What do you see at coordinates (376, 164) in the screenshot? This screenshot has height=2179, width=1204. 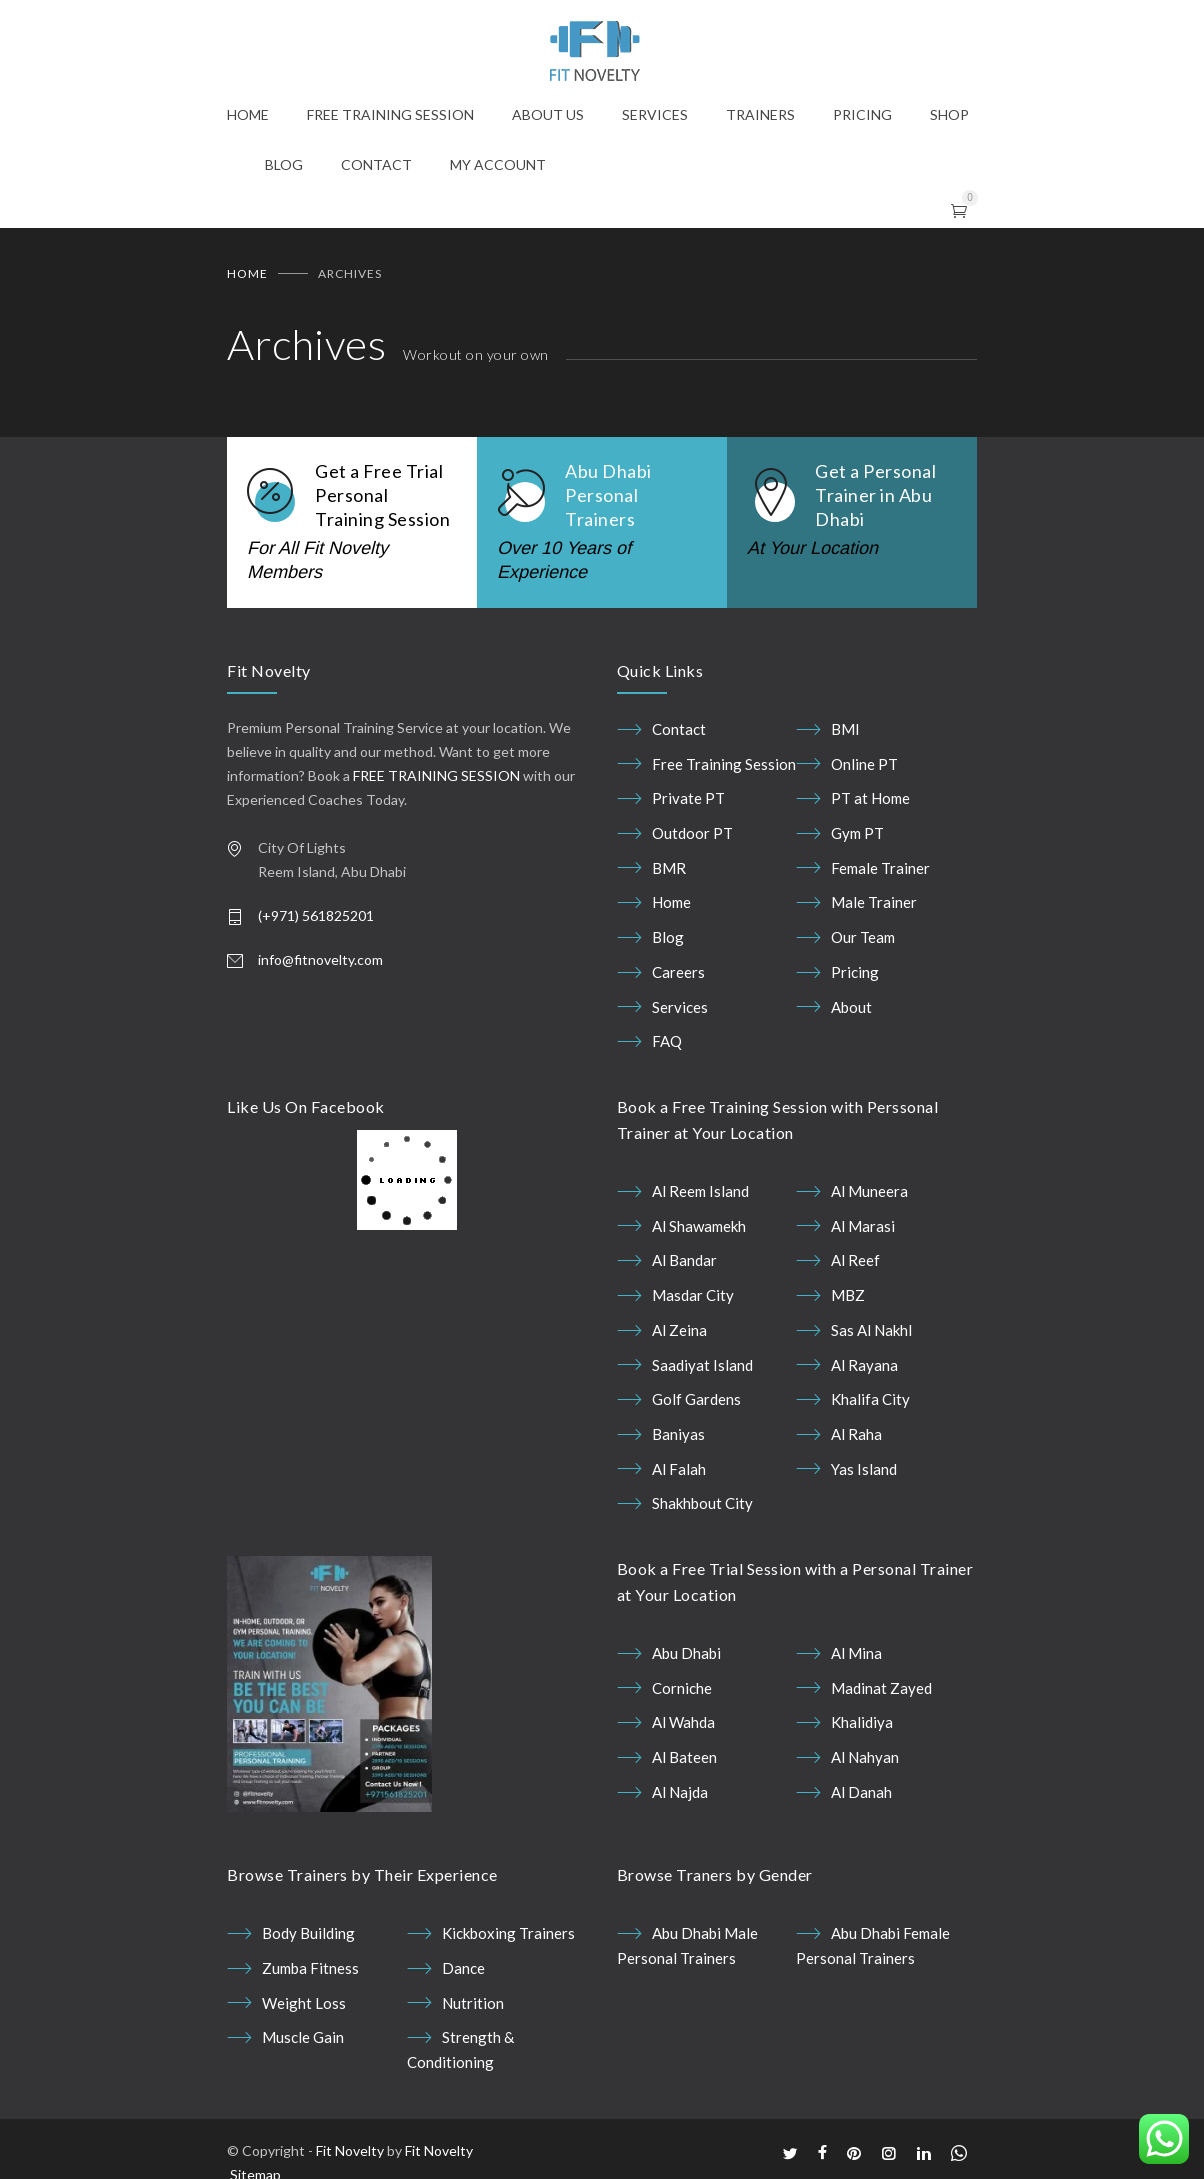 I see `CONTACT` at bounding box center [376, 164].